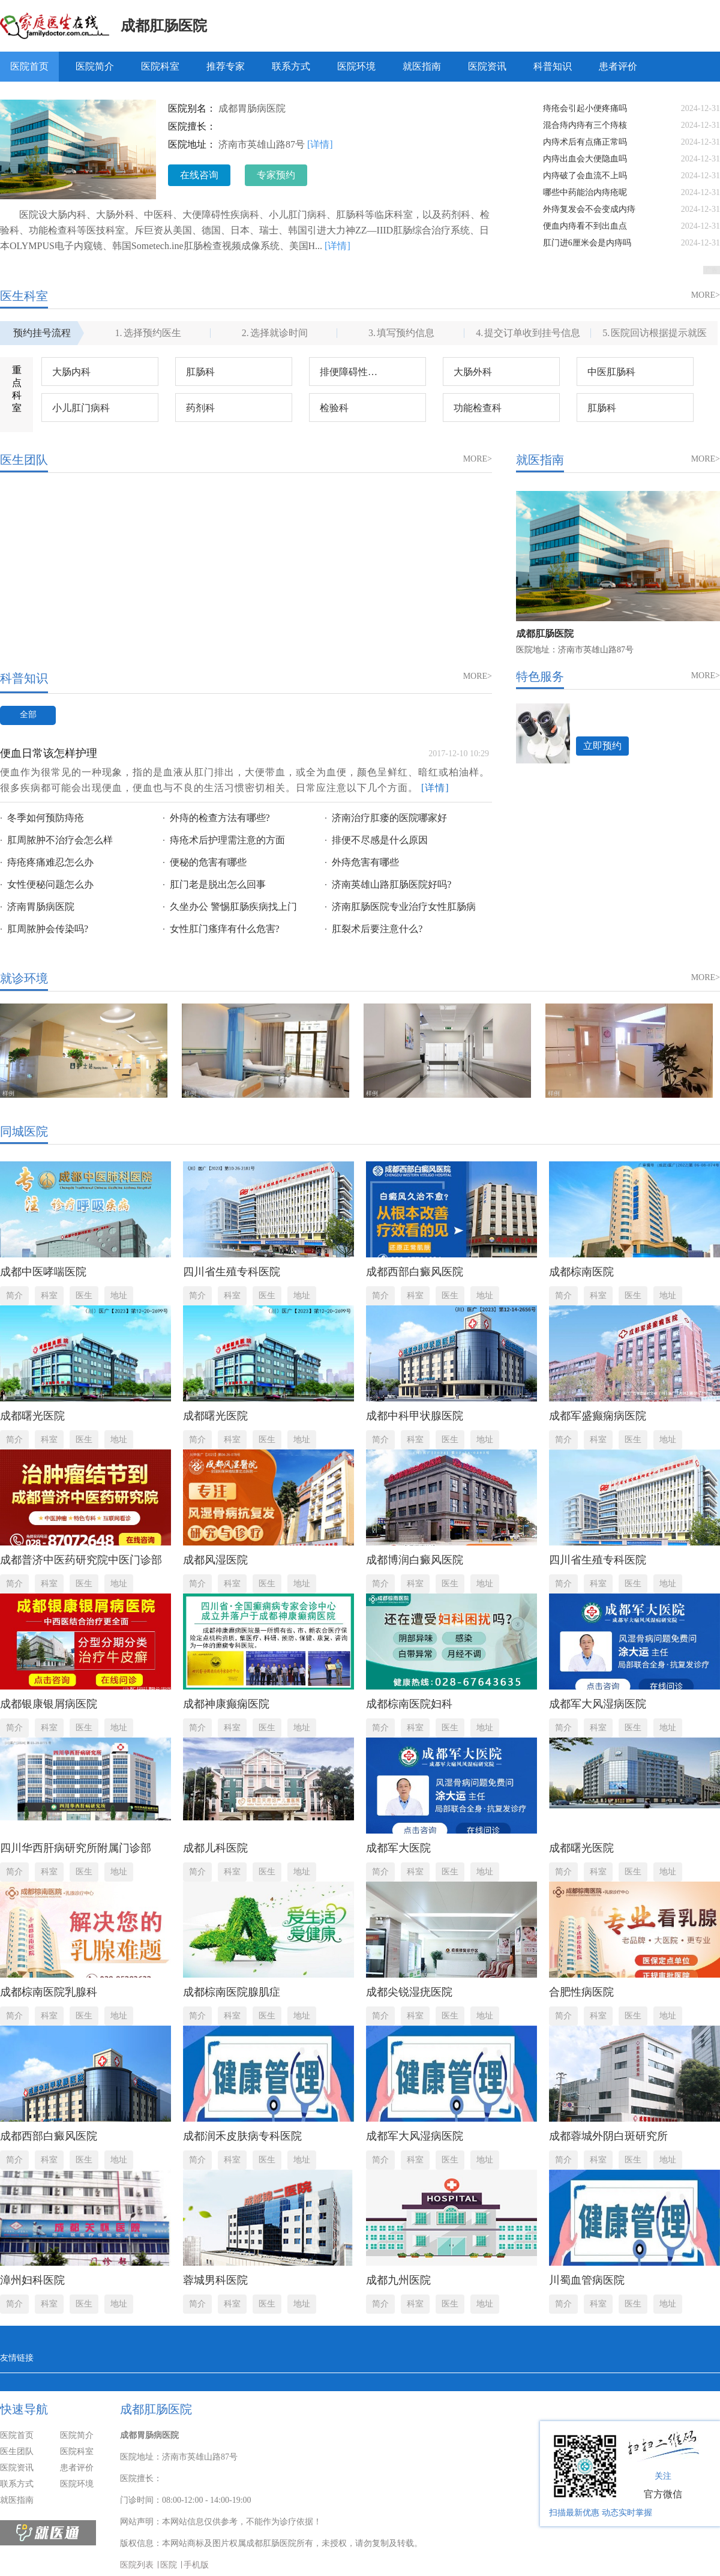 The image size is (720, 2576). What do you see at coordinates (602, 746) in the screenshot?
I see `立即预约` at bounding box center [602, 746].